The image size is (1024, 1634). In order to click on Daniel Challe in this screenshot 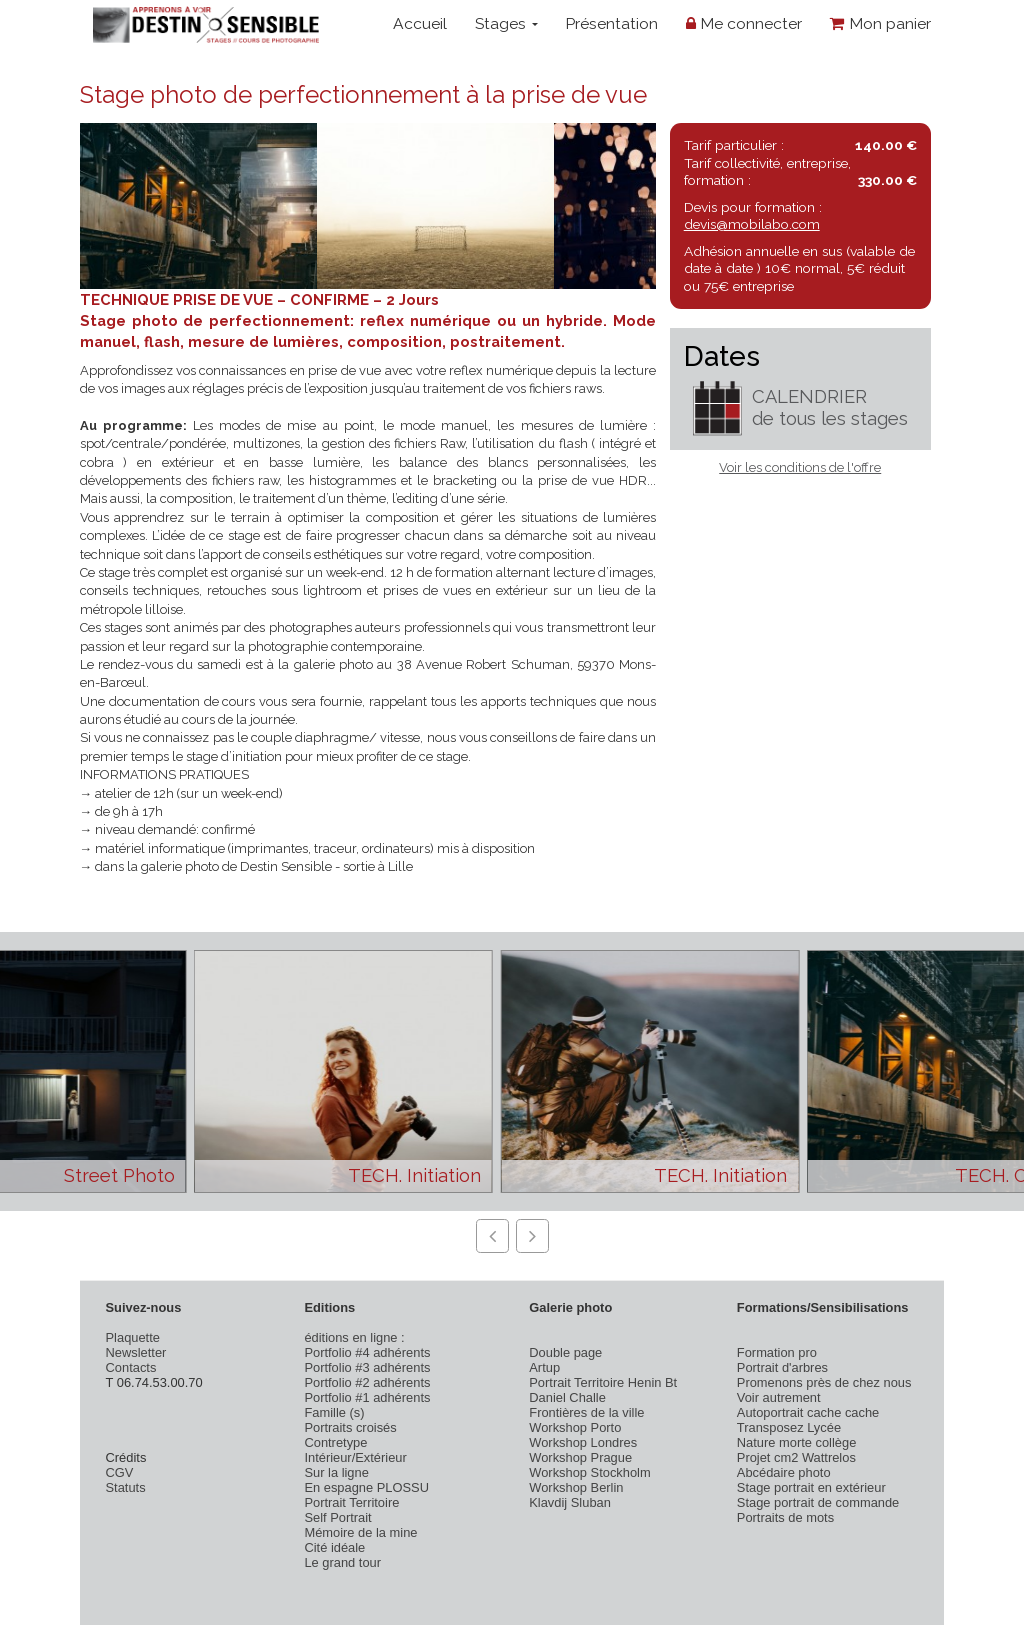, I will do `click(567, 1397)`.